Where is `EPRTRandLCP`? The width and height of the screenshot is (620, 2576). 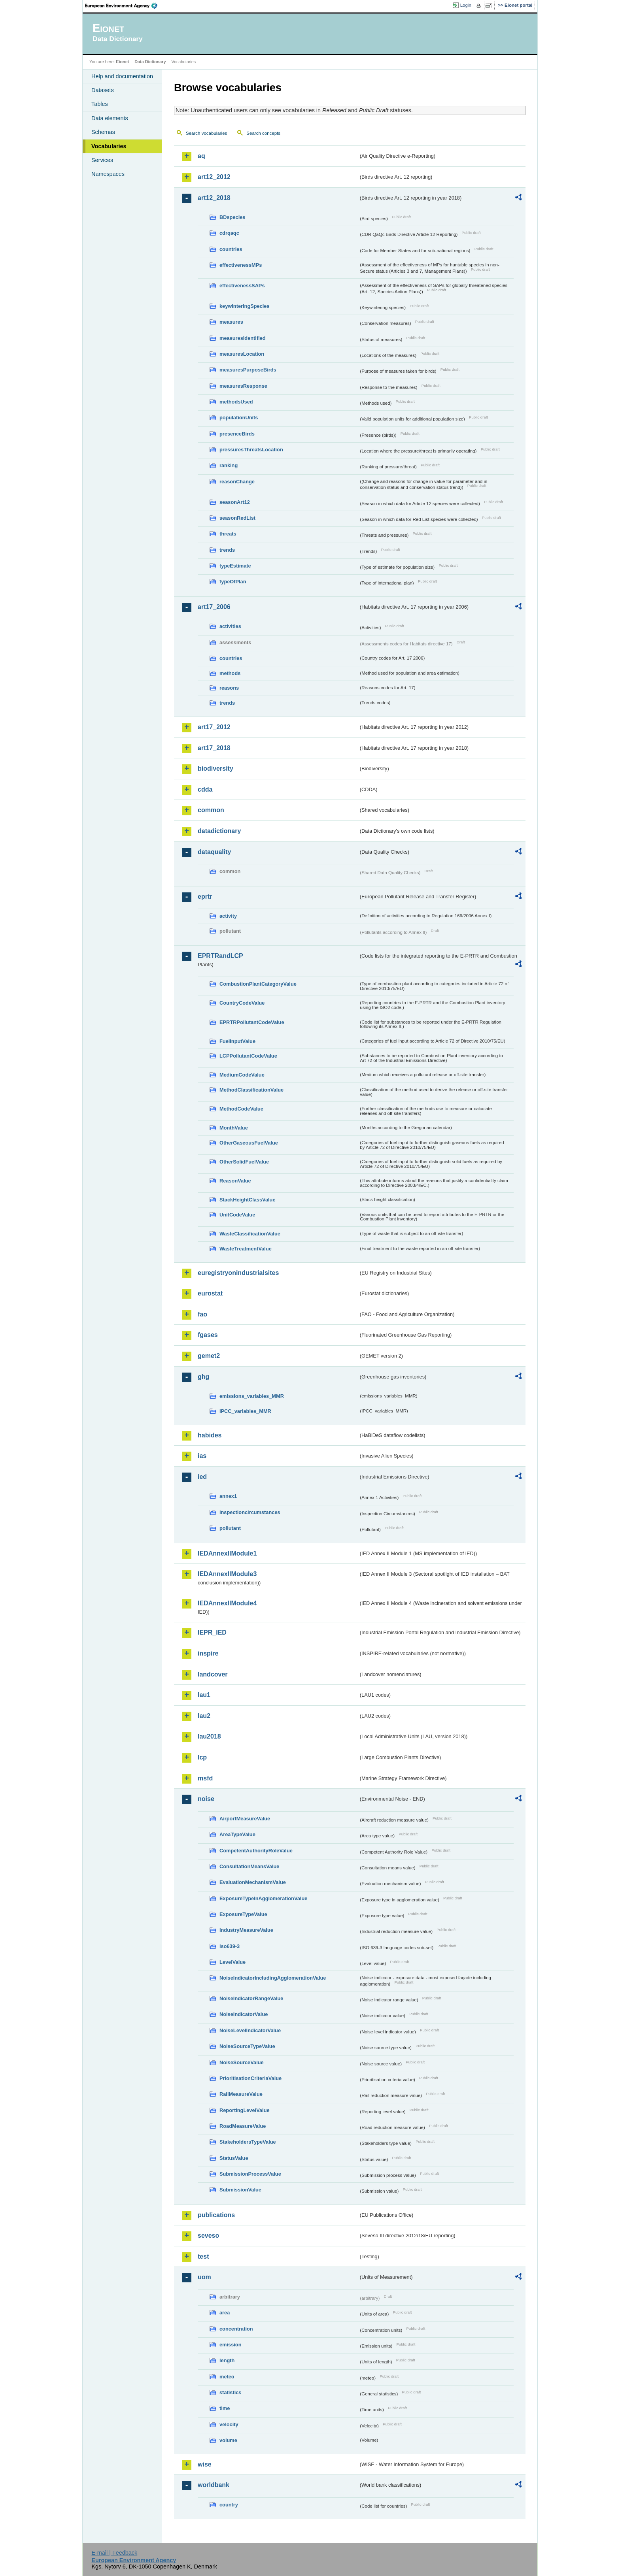 EPRTRandLCP is located at coordinates (220, 955).